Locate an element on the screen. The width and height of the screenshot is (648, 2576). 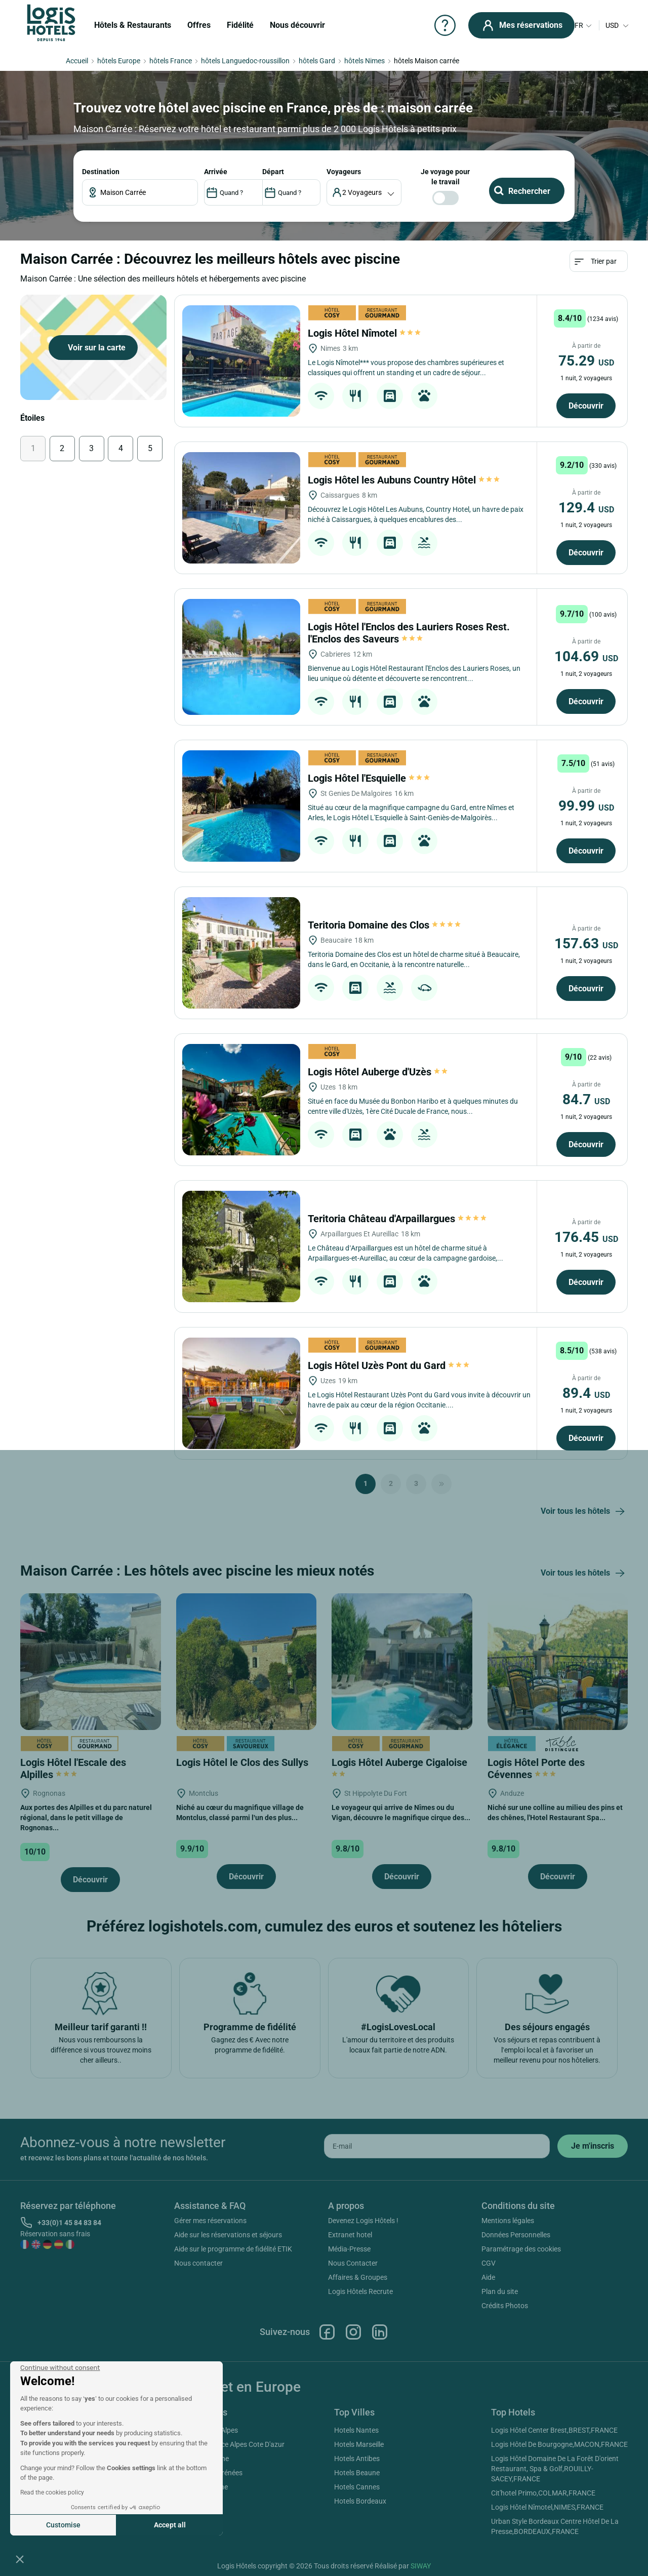
Logis Hôtel Domaine De La Forêt D'orient Restaurant, Spa & Golf,ROUILLY-SACEY,FRANCE is located at coordinates (555, 2468).